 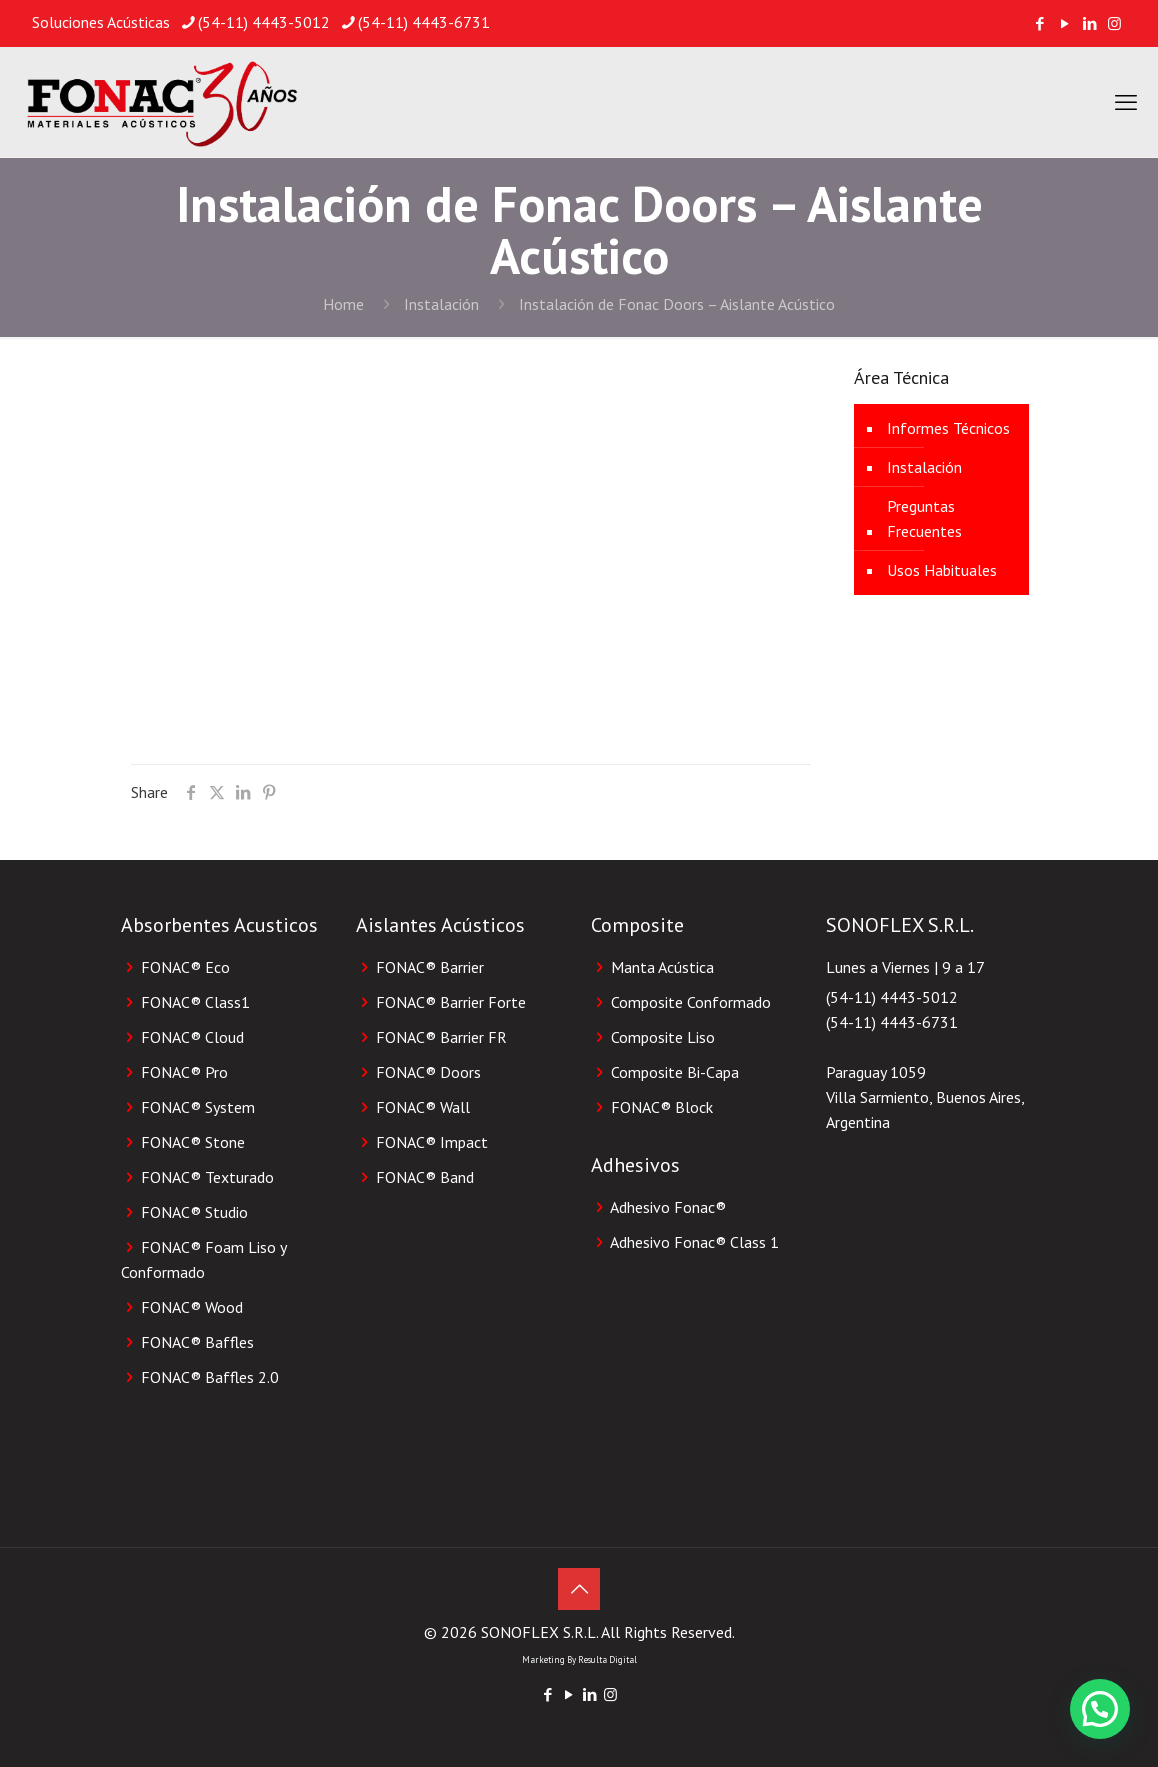 I want to click on Home, so click(x=343, y=304).